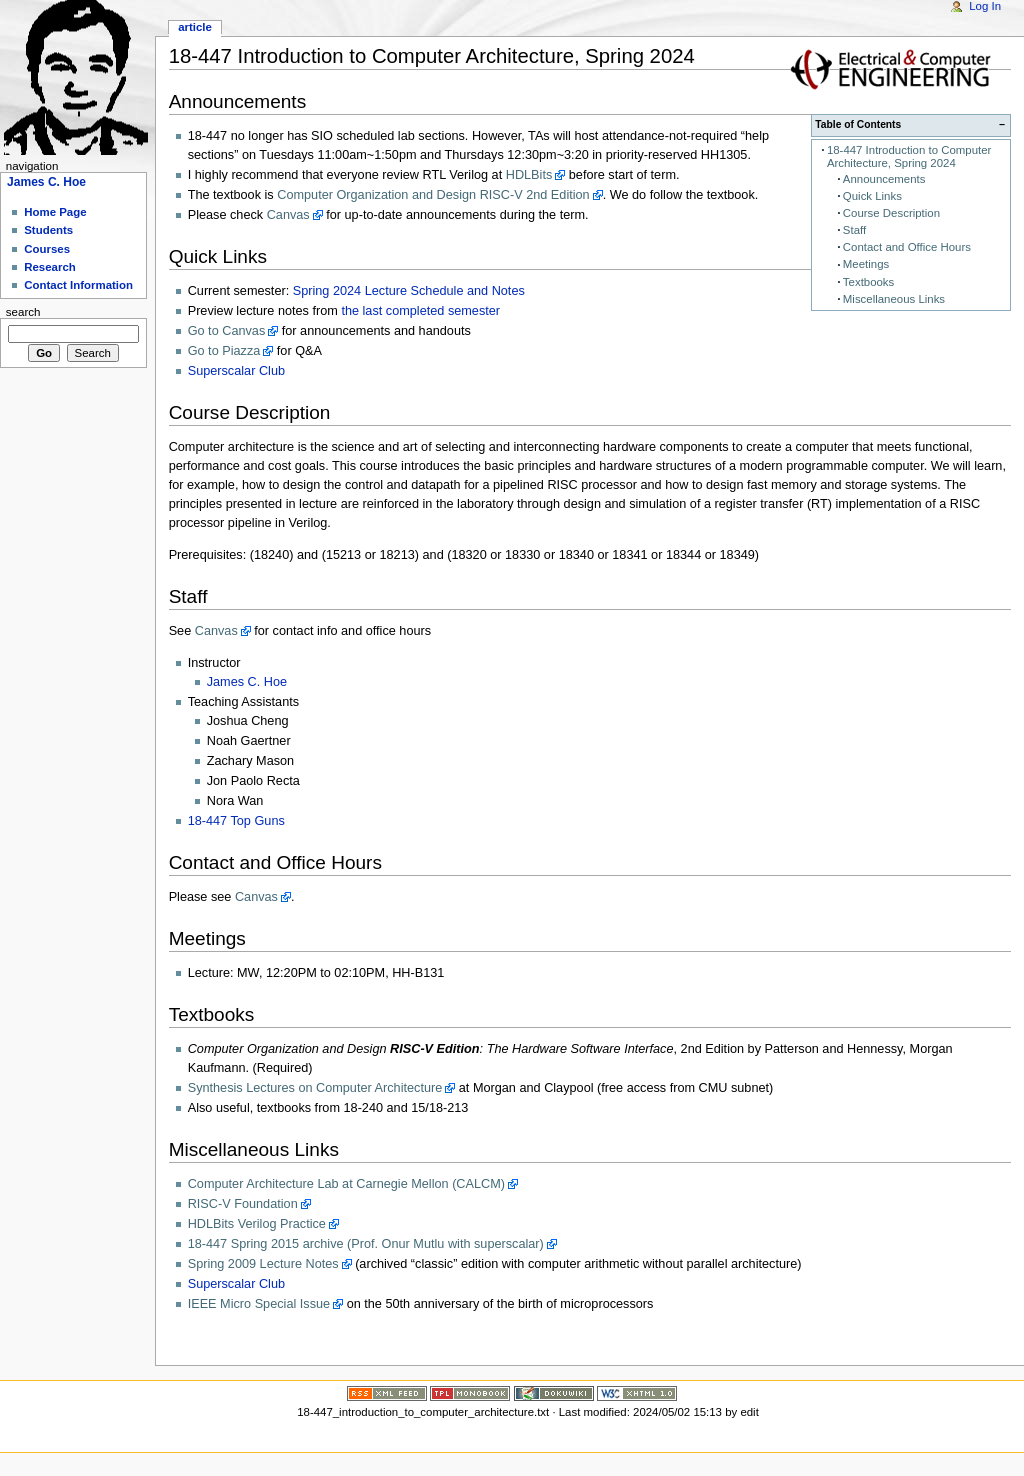 The height and width of the screenshot is (1476, 1024). What do you see at coordinates (236, 371) in the screenshot?
I see `Superscalar Club` at bounding box center [236, 371].